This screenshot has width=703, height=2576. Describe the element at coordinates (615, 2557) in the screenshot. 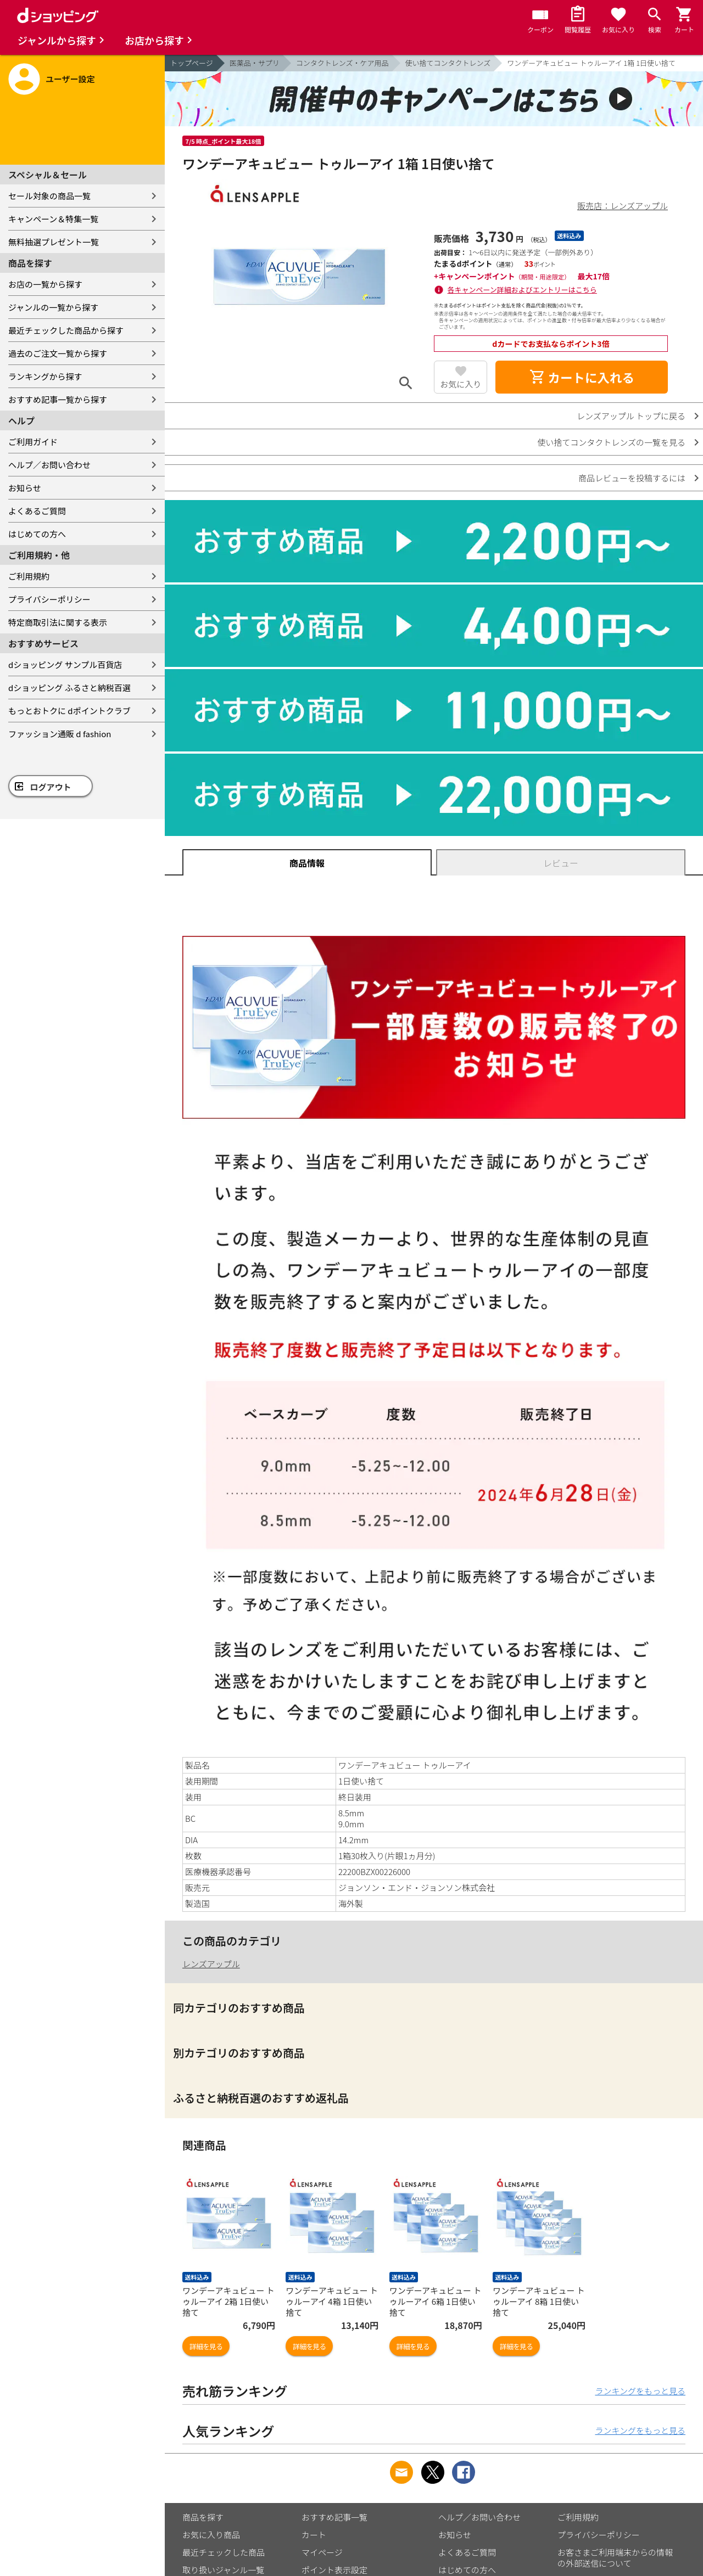

I see `お客さまご利用端末からの情報の外部送信について` at that location.